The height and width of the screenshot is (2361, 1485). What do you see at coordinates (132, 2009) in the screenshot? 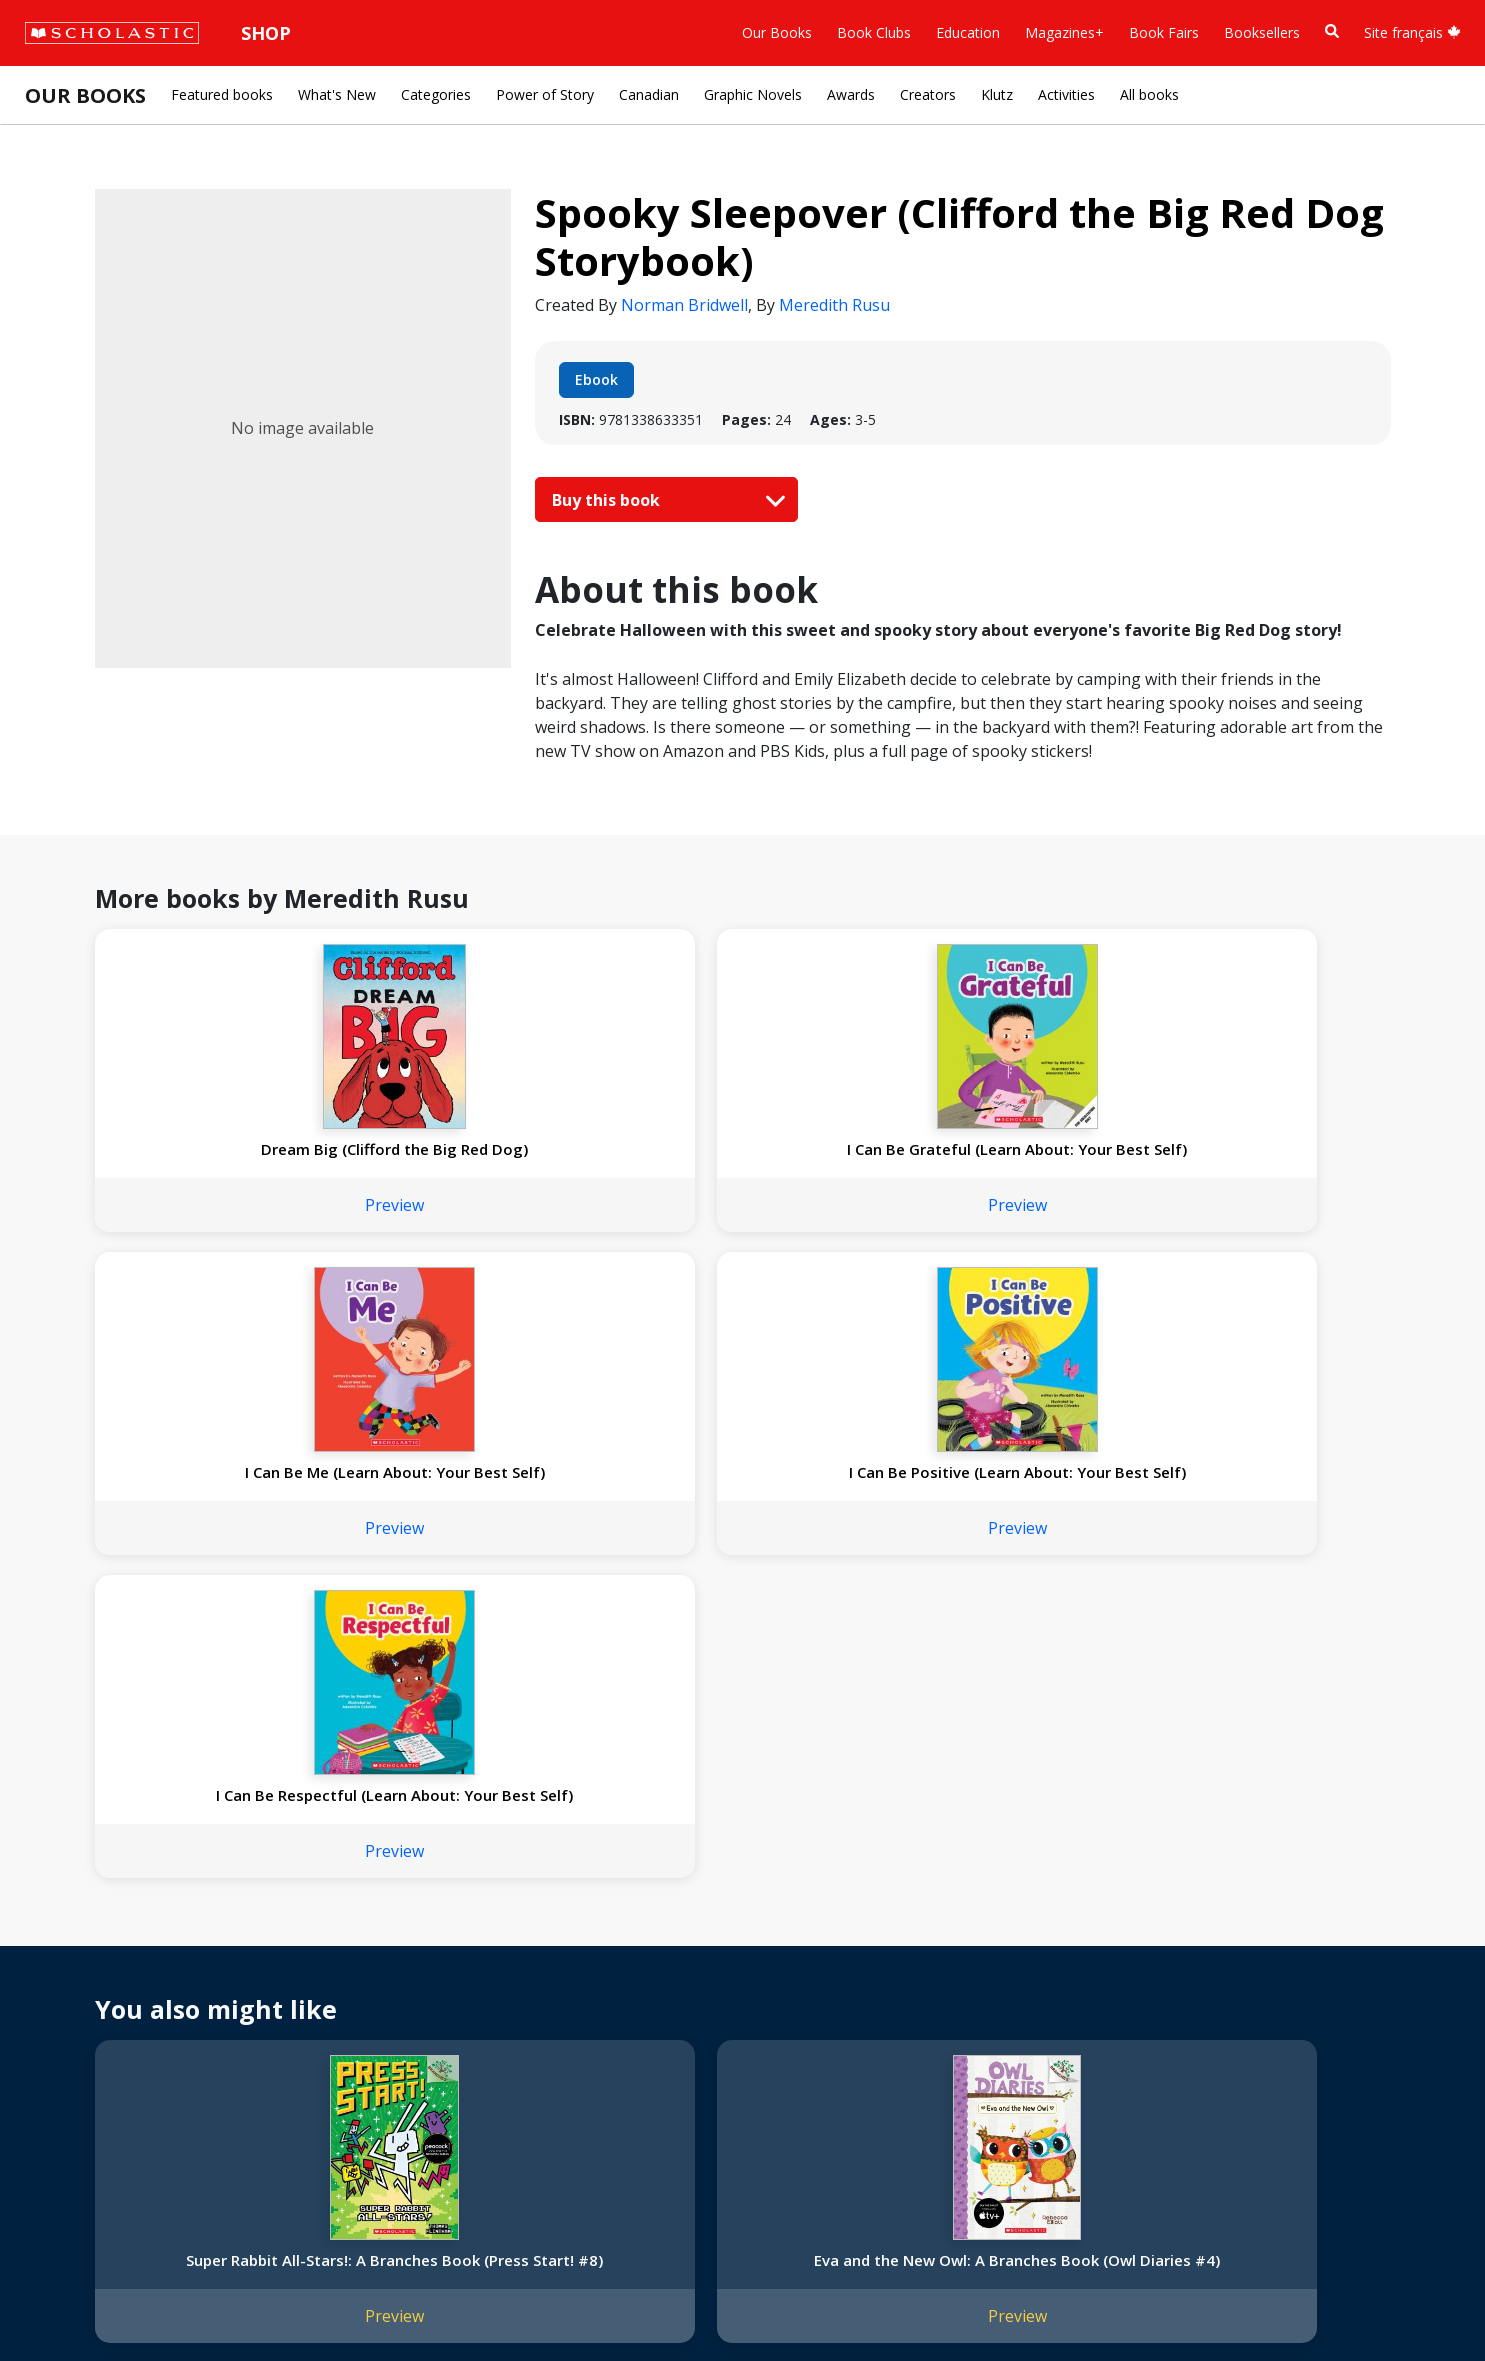
I see `Diversity, Equity and Inclusion` at bounding box center [132, 2009].